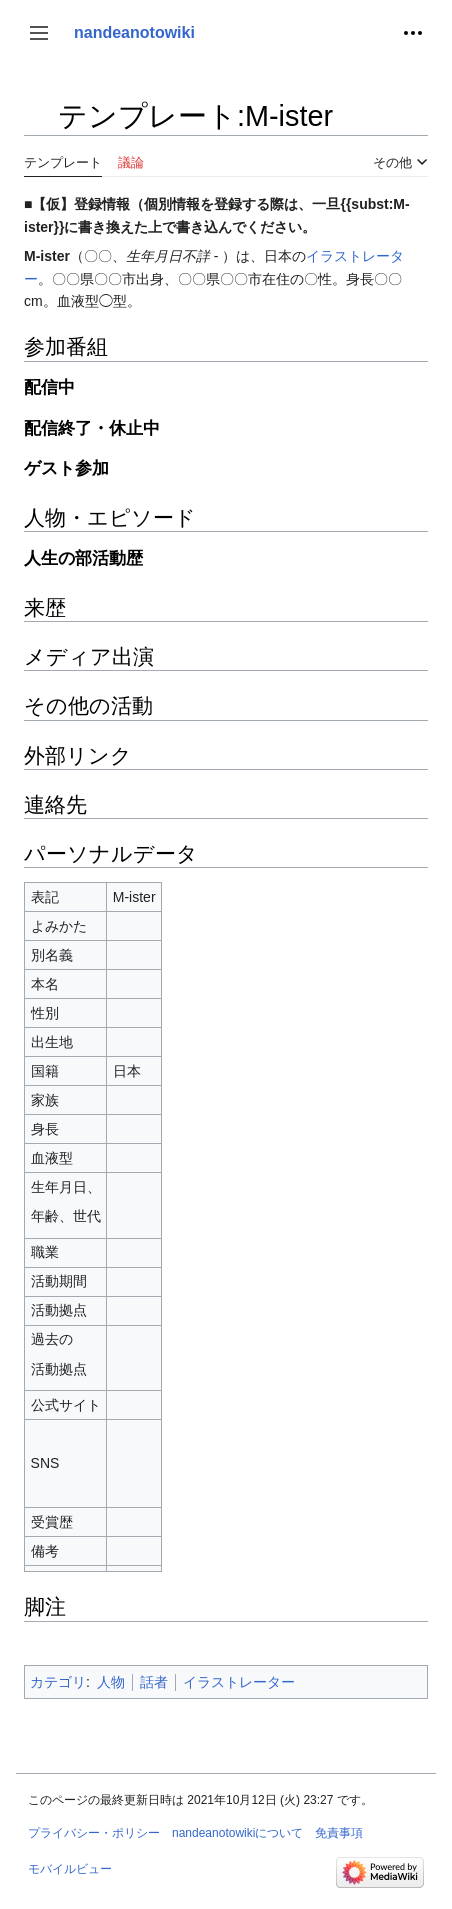  I want to click on [button], so click(39, 33).